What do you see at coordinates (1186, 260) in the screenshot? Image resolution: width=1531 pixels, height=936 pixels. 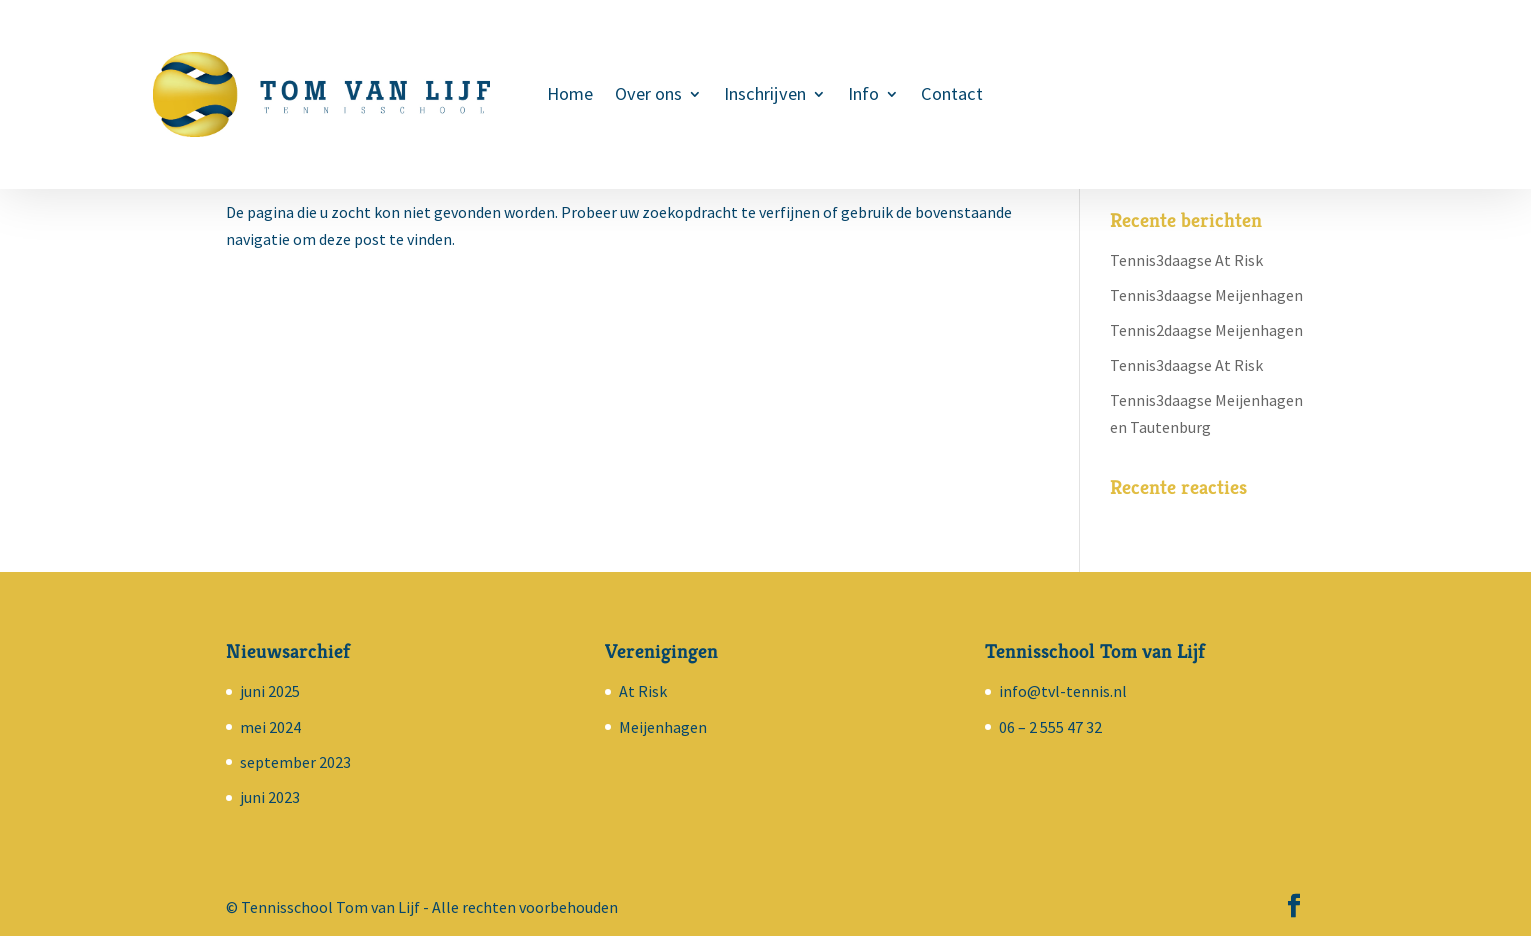 I see `Tennis3daagse At Risk` at bounding box center [1186, 260].